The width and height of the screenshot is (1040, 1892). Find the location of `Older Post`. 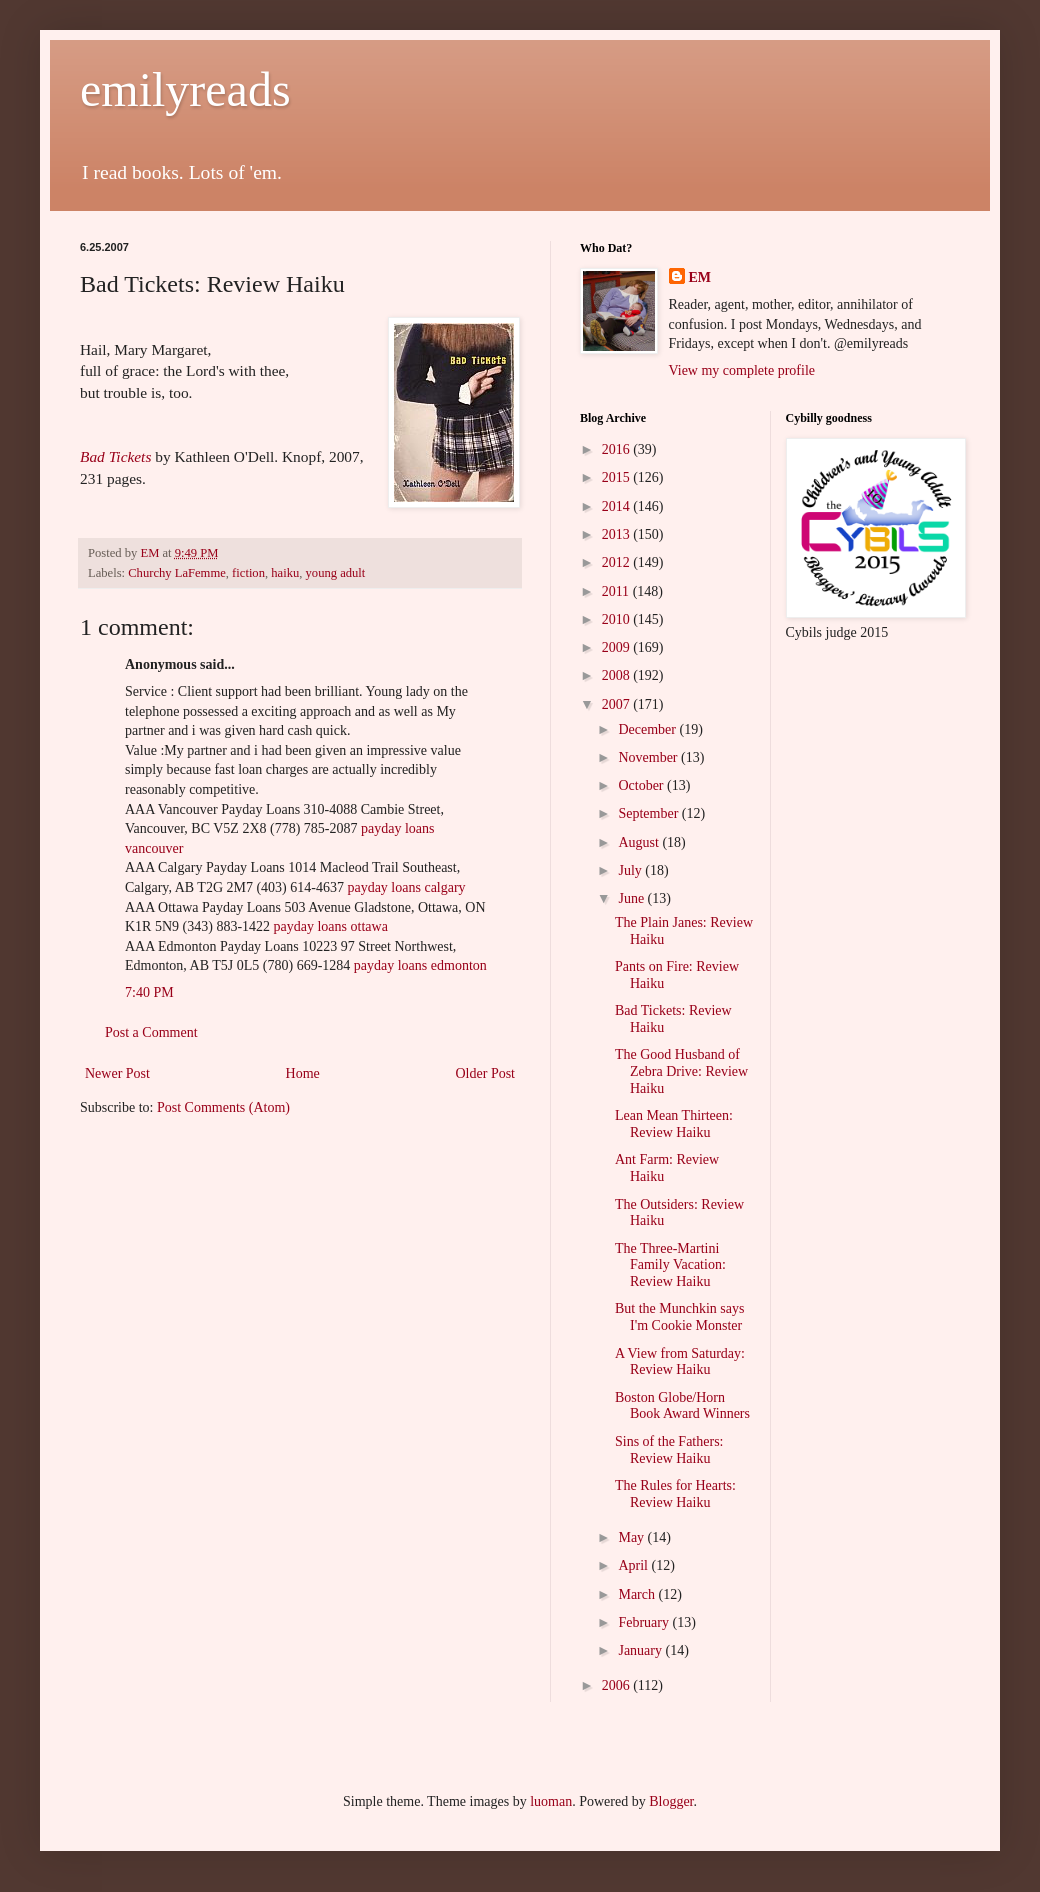

Older Post is located at coordinates (486, 1073).